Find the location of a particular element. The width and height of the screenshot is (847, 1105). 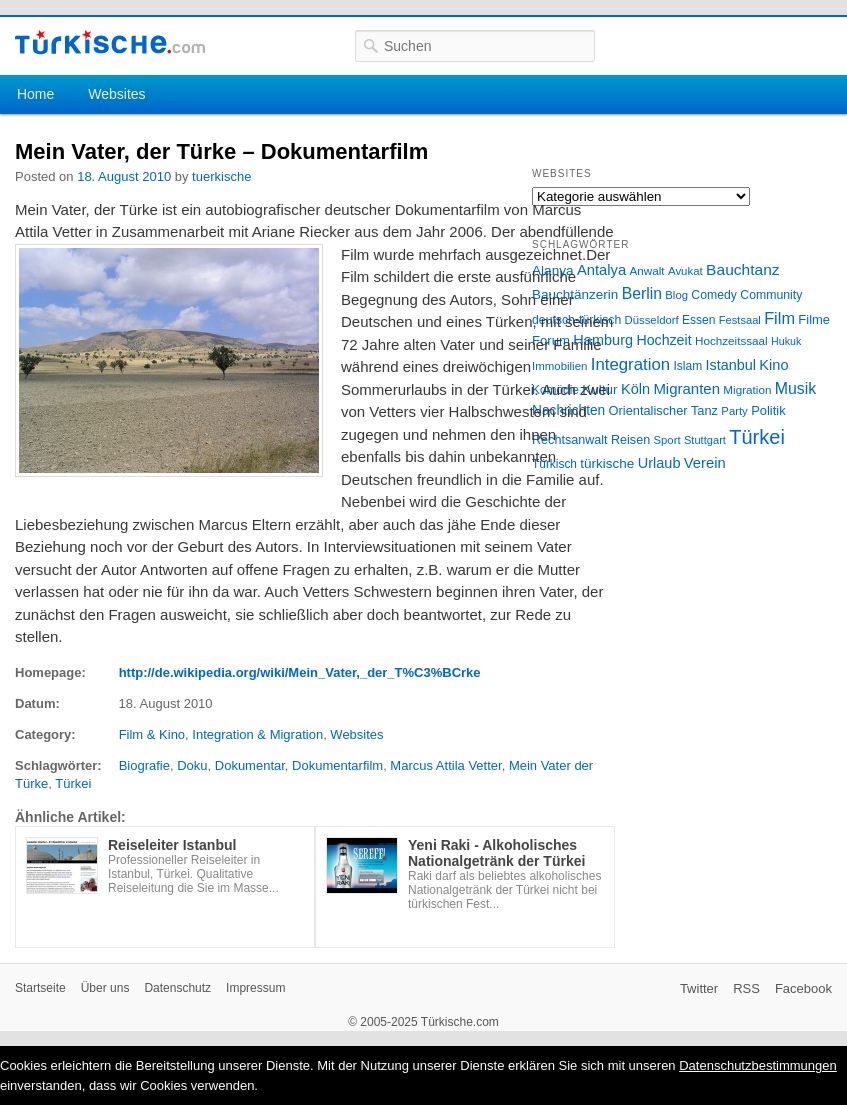

Istanbul [Istanbul (46 Einträge)] is located at coordinates (731, 365).